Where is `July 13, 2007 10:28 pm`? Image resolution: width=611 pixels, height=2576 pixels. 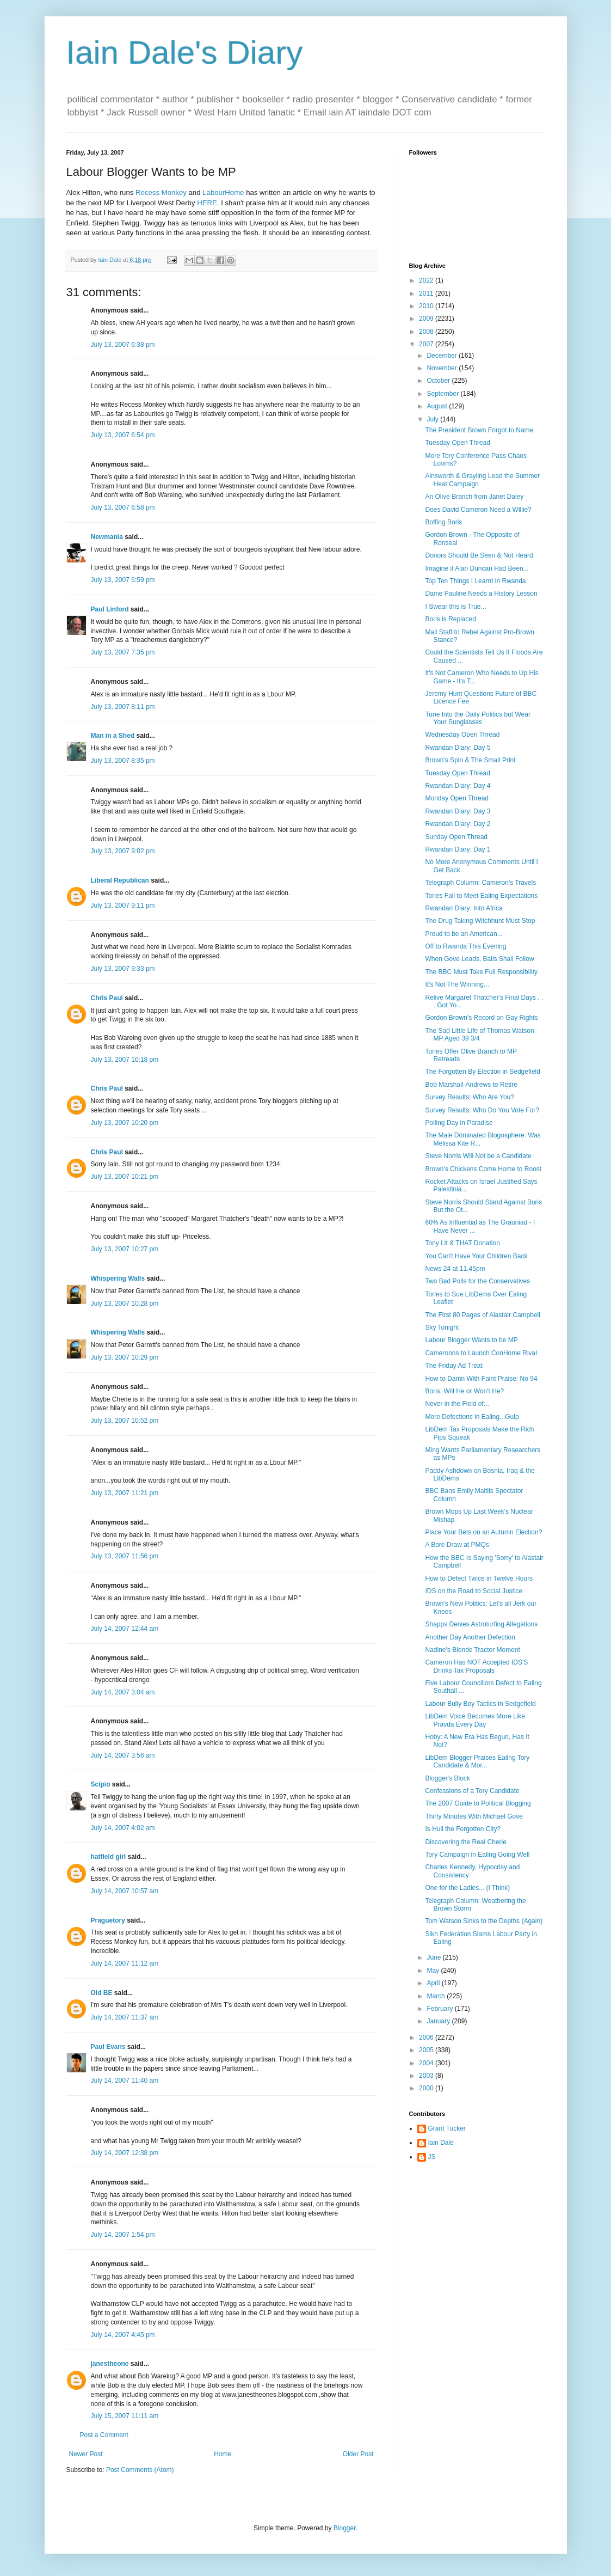 July 13, 2007 10:28 pm is located at coordinates (125, 1303).